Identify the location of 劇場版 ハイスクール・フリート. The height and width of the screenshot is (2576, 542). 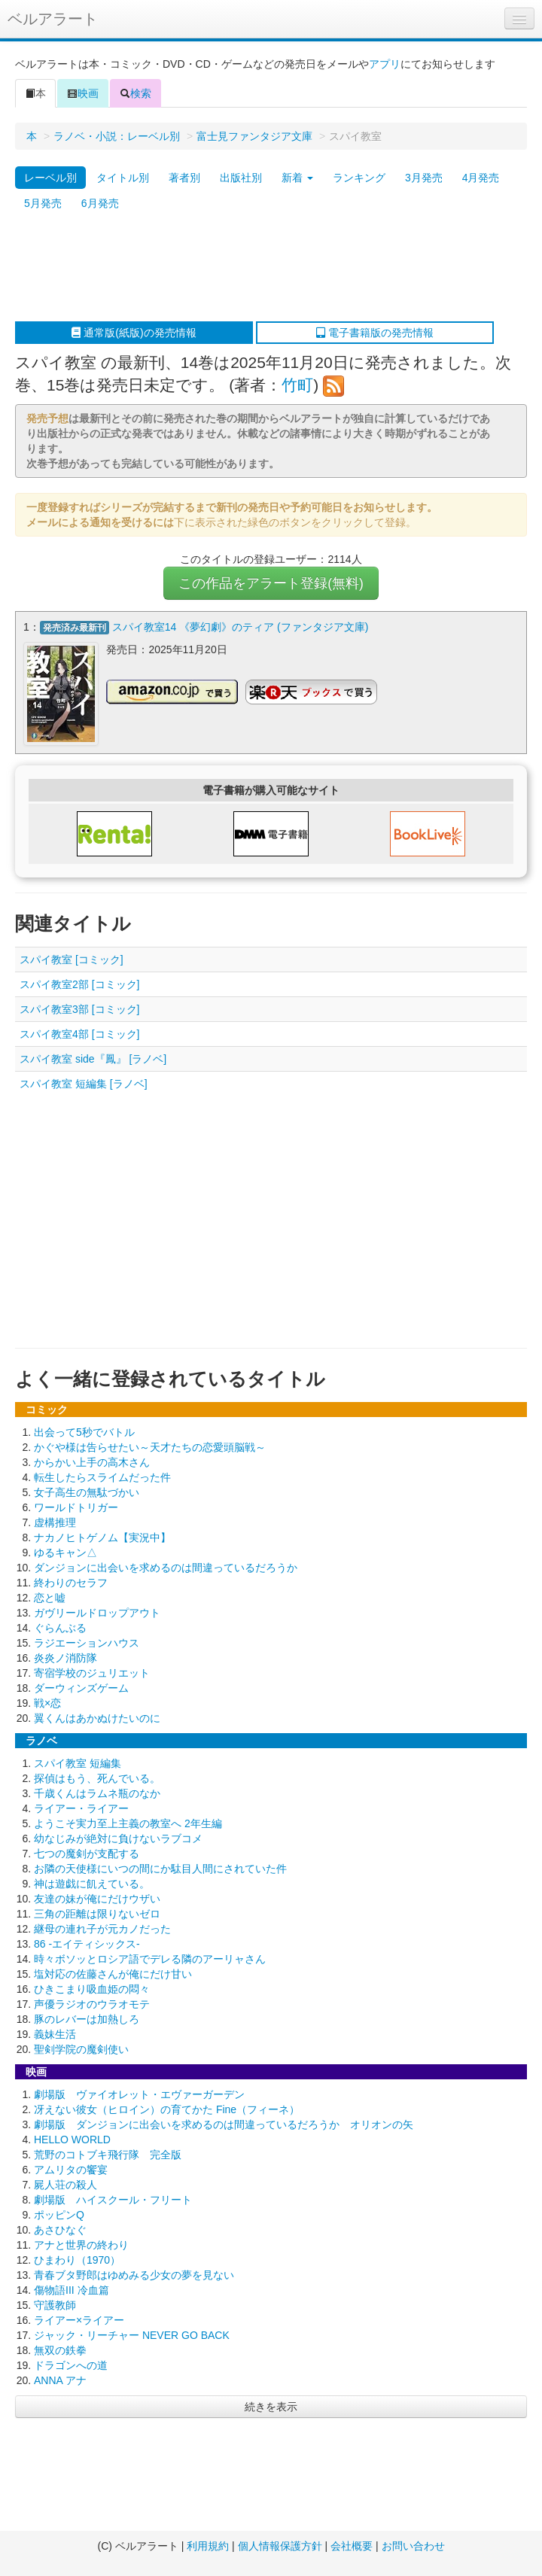
(113, 2200).